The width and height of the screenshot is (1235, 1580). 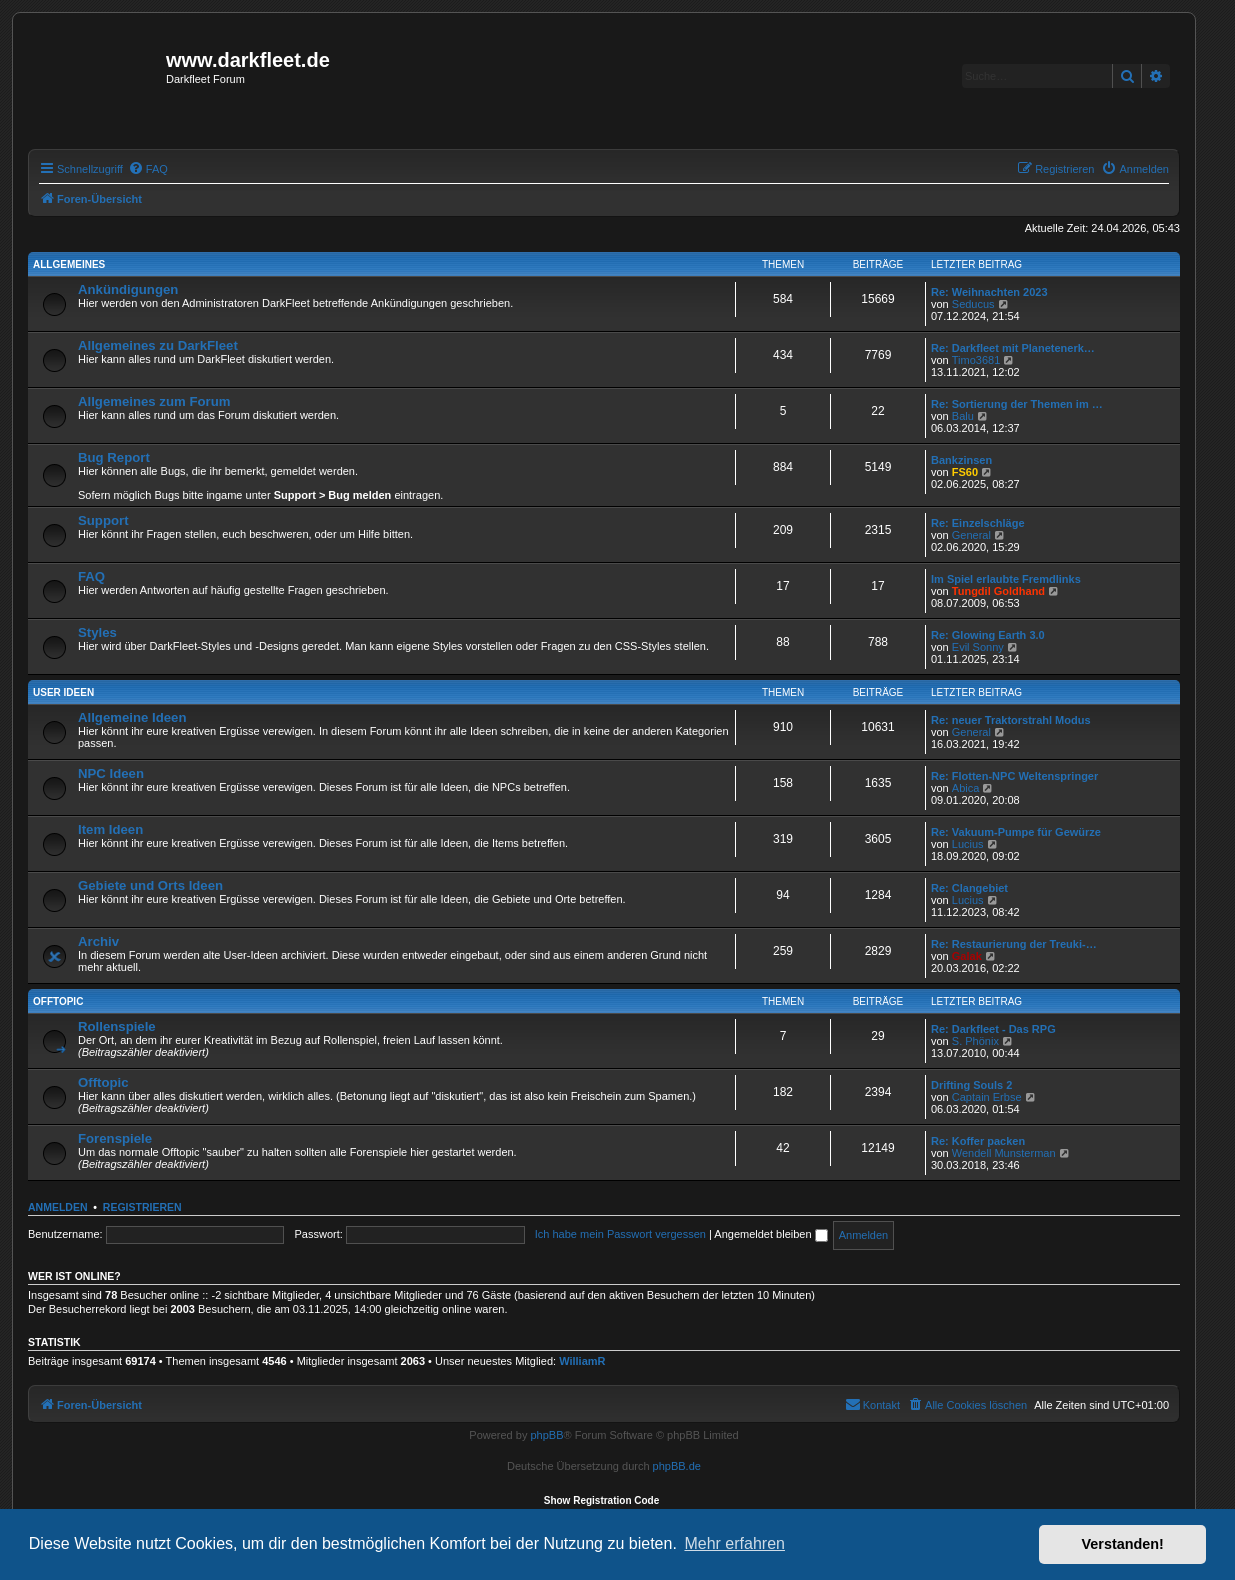 I want to click on Gebiete und Orts Ideen, so click(x=150, y=885).